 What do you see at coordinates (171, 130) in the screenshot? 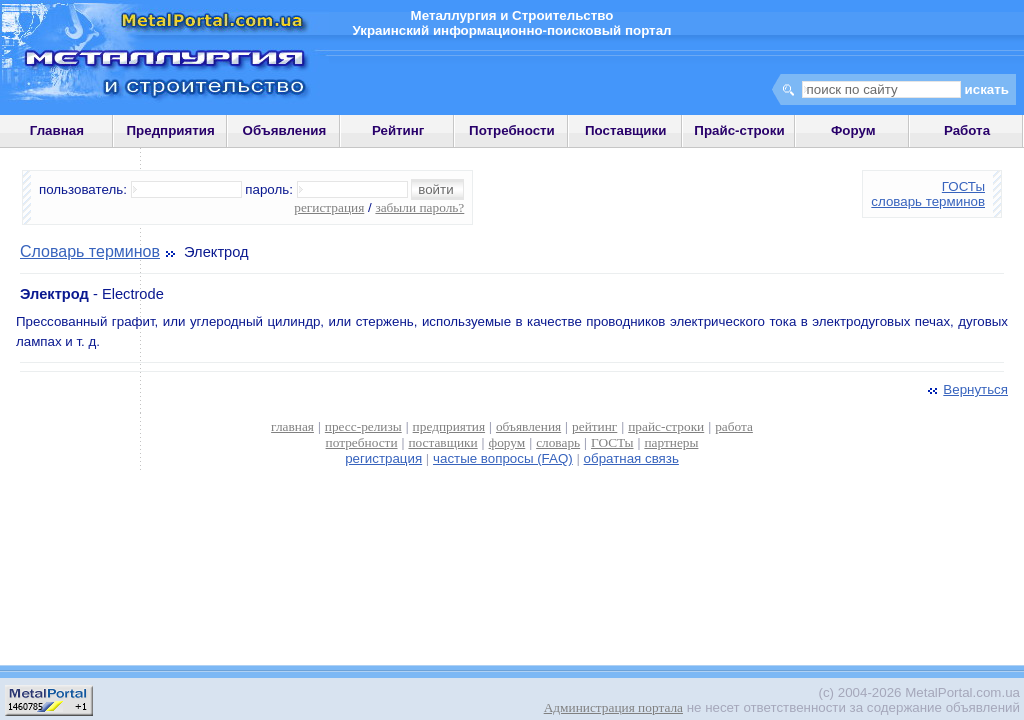
I see `Предприятия` at bounding box center [171, 130].